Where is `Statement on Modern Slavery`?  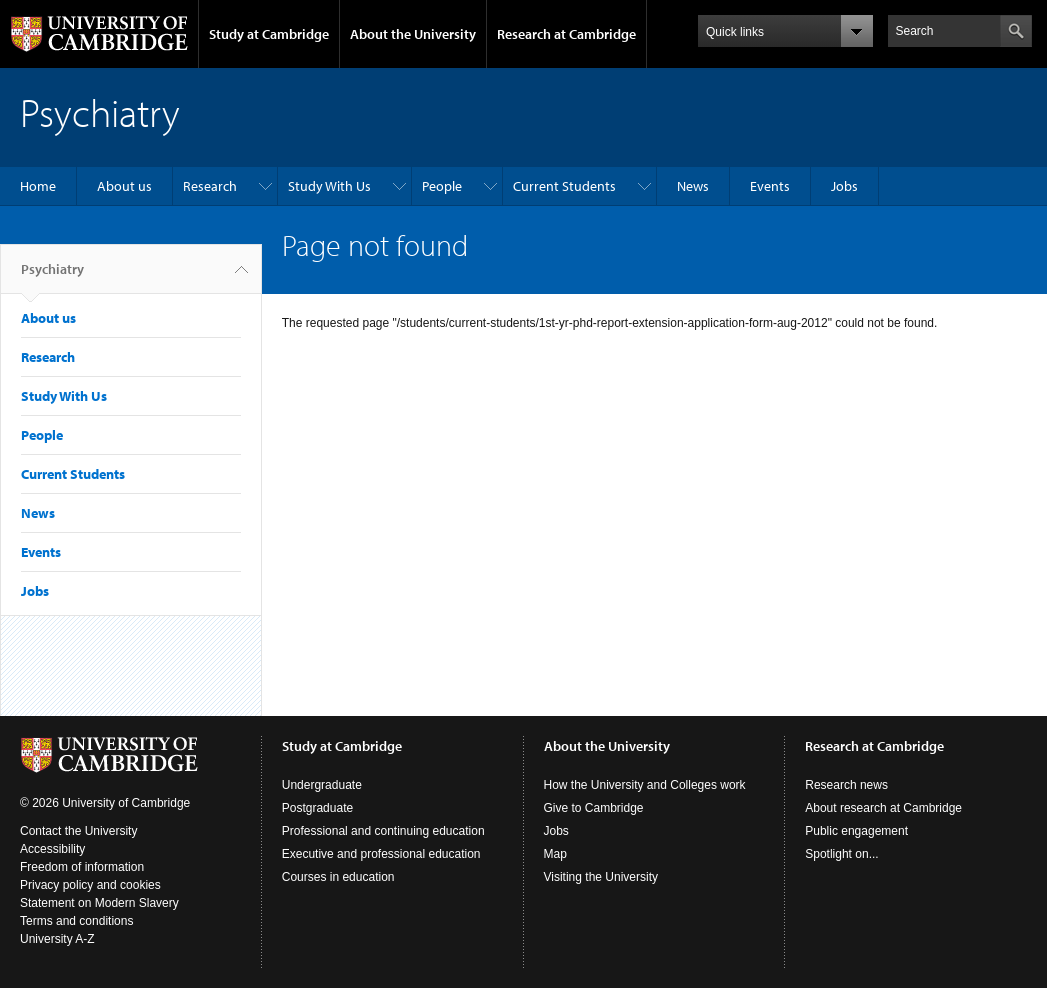 Statement on Modern Slavery is located at coordinates (99, 903).